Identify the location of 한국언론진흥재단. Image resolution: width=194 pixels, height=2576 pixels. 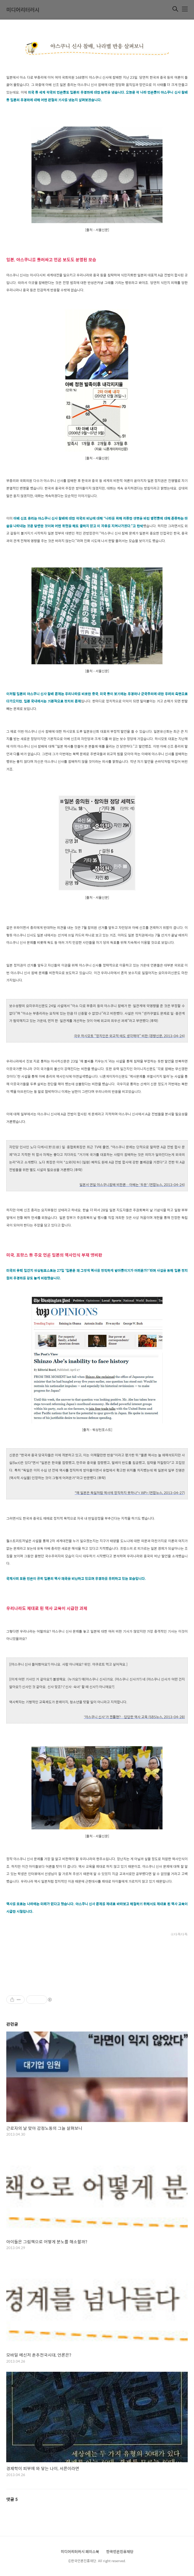
(119, 2551).